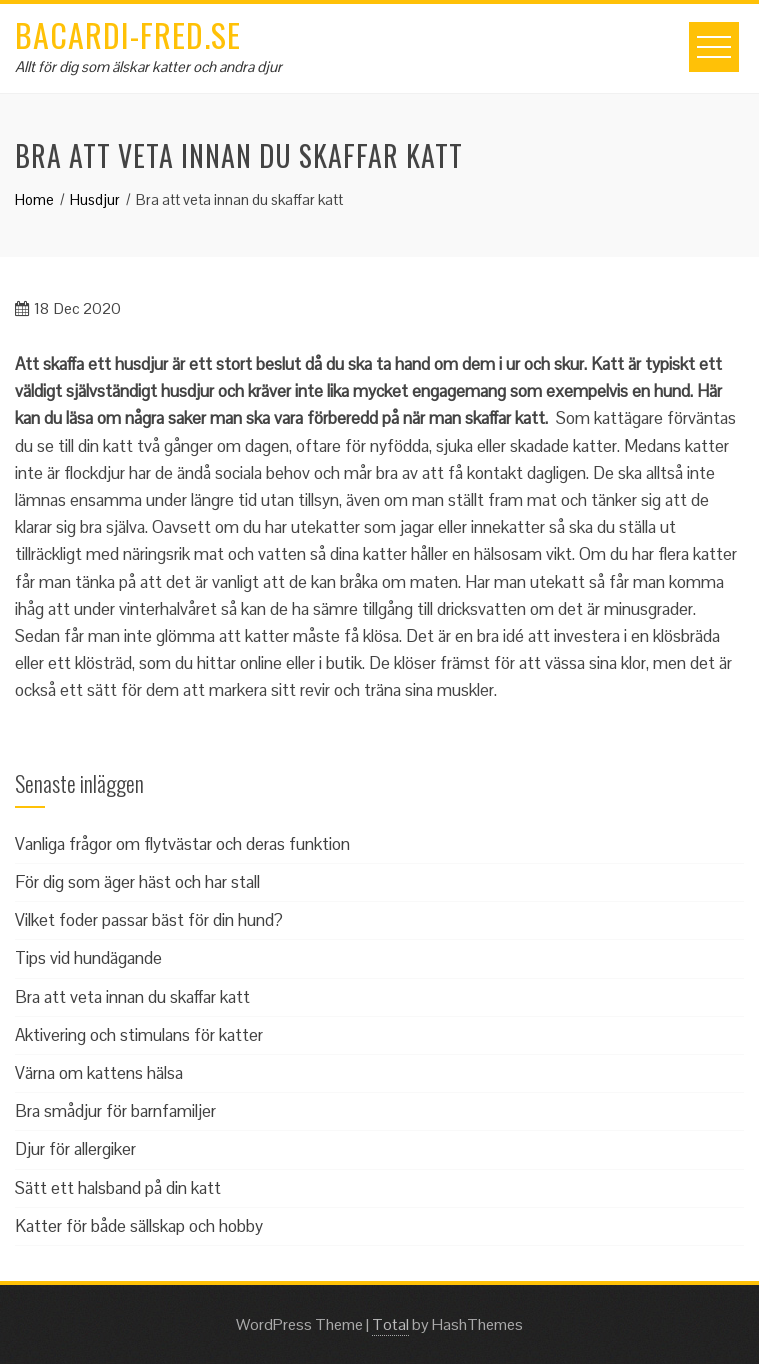 This screenshot has width=759, height=1364. What do you see at coordinates (182, 844) in the screenshot?
I see `Vanliga frågor om flytvästar och deras funktion` at bounding box center [182, 844].